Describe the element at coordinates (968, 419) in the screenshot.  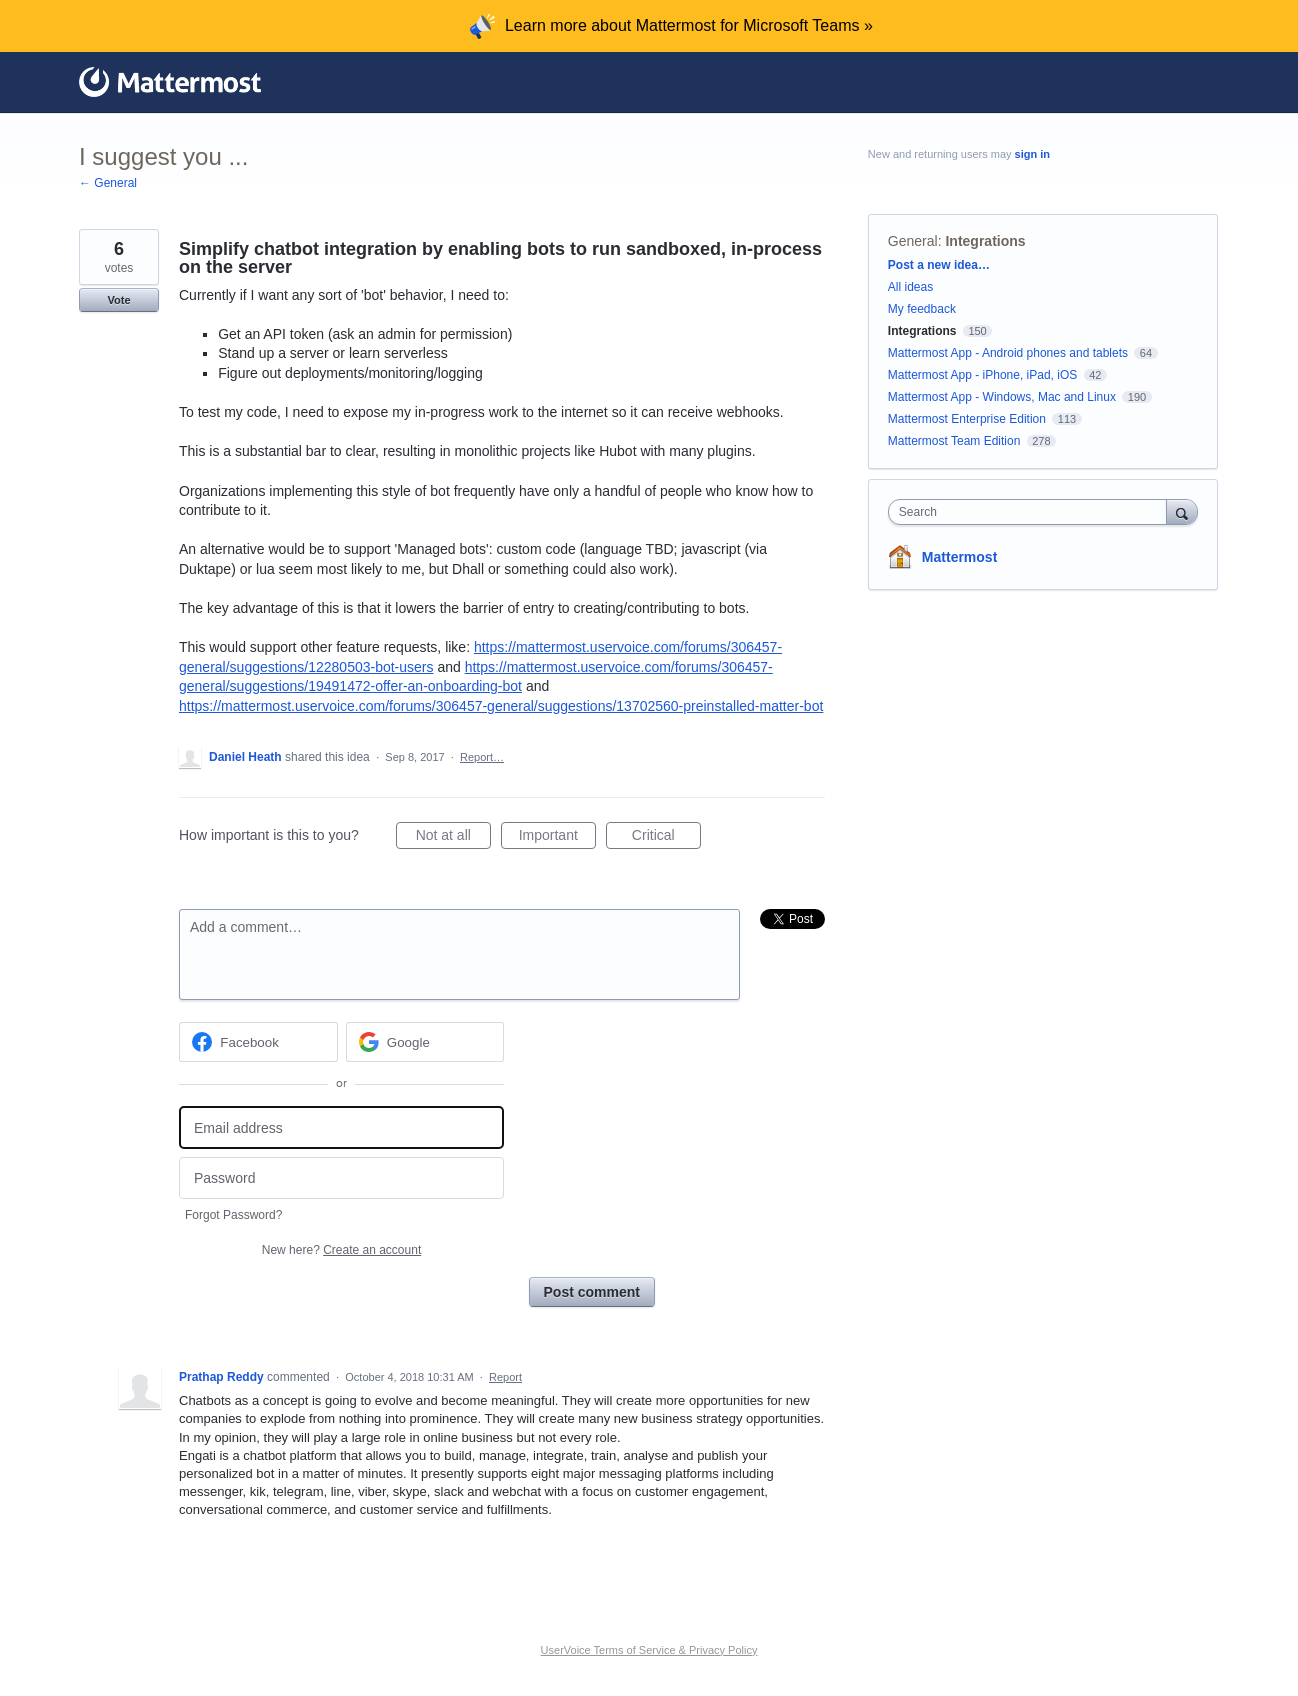
I see `Mattermost Enterprise Edition` at that location.